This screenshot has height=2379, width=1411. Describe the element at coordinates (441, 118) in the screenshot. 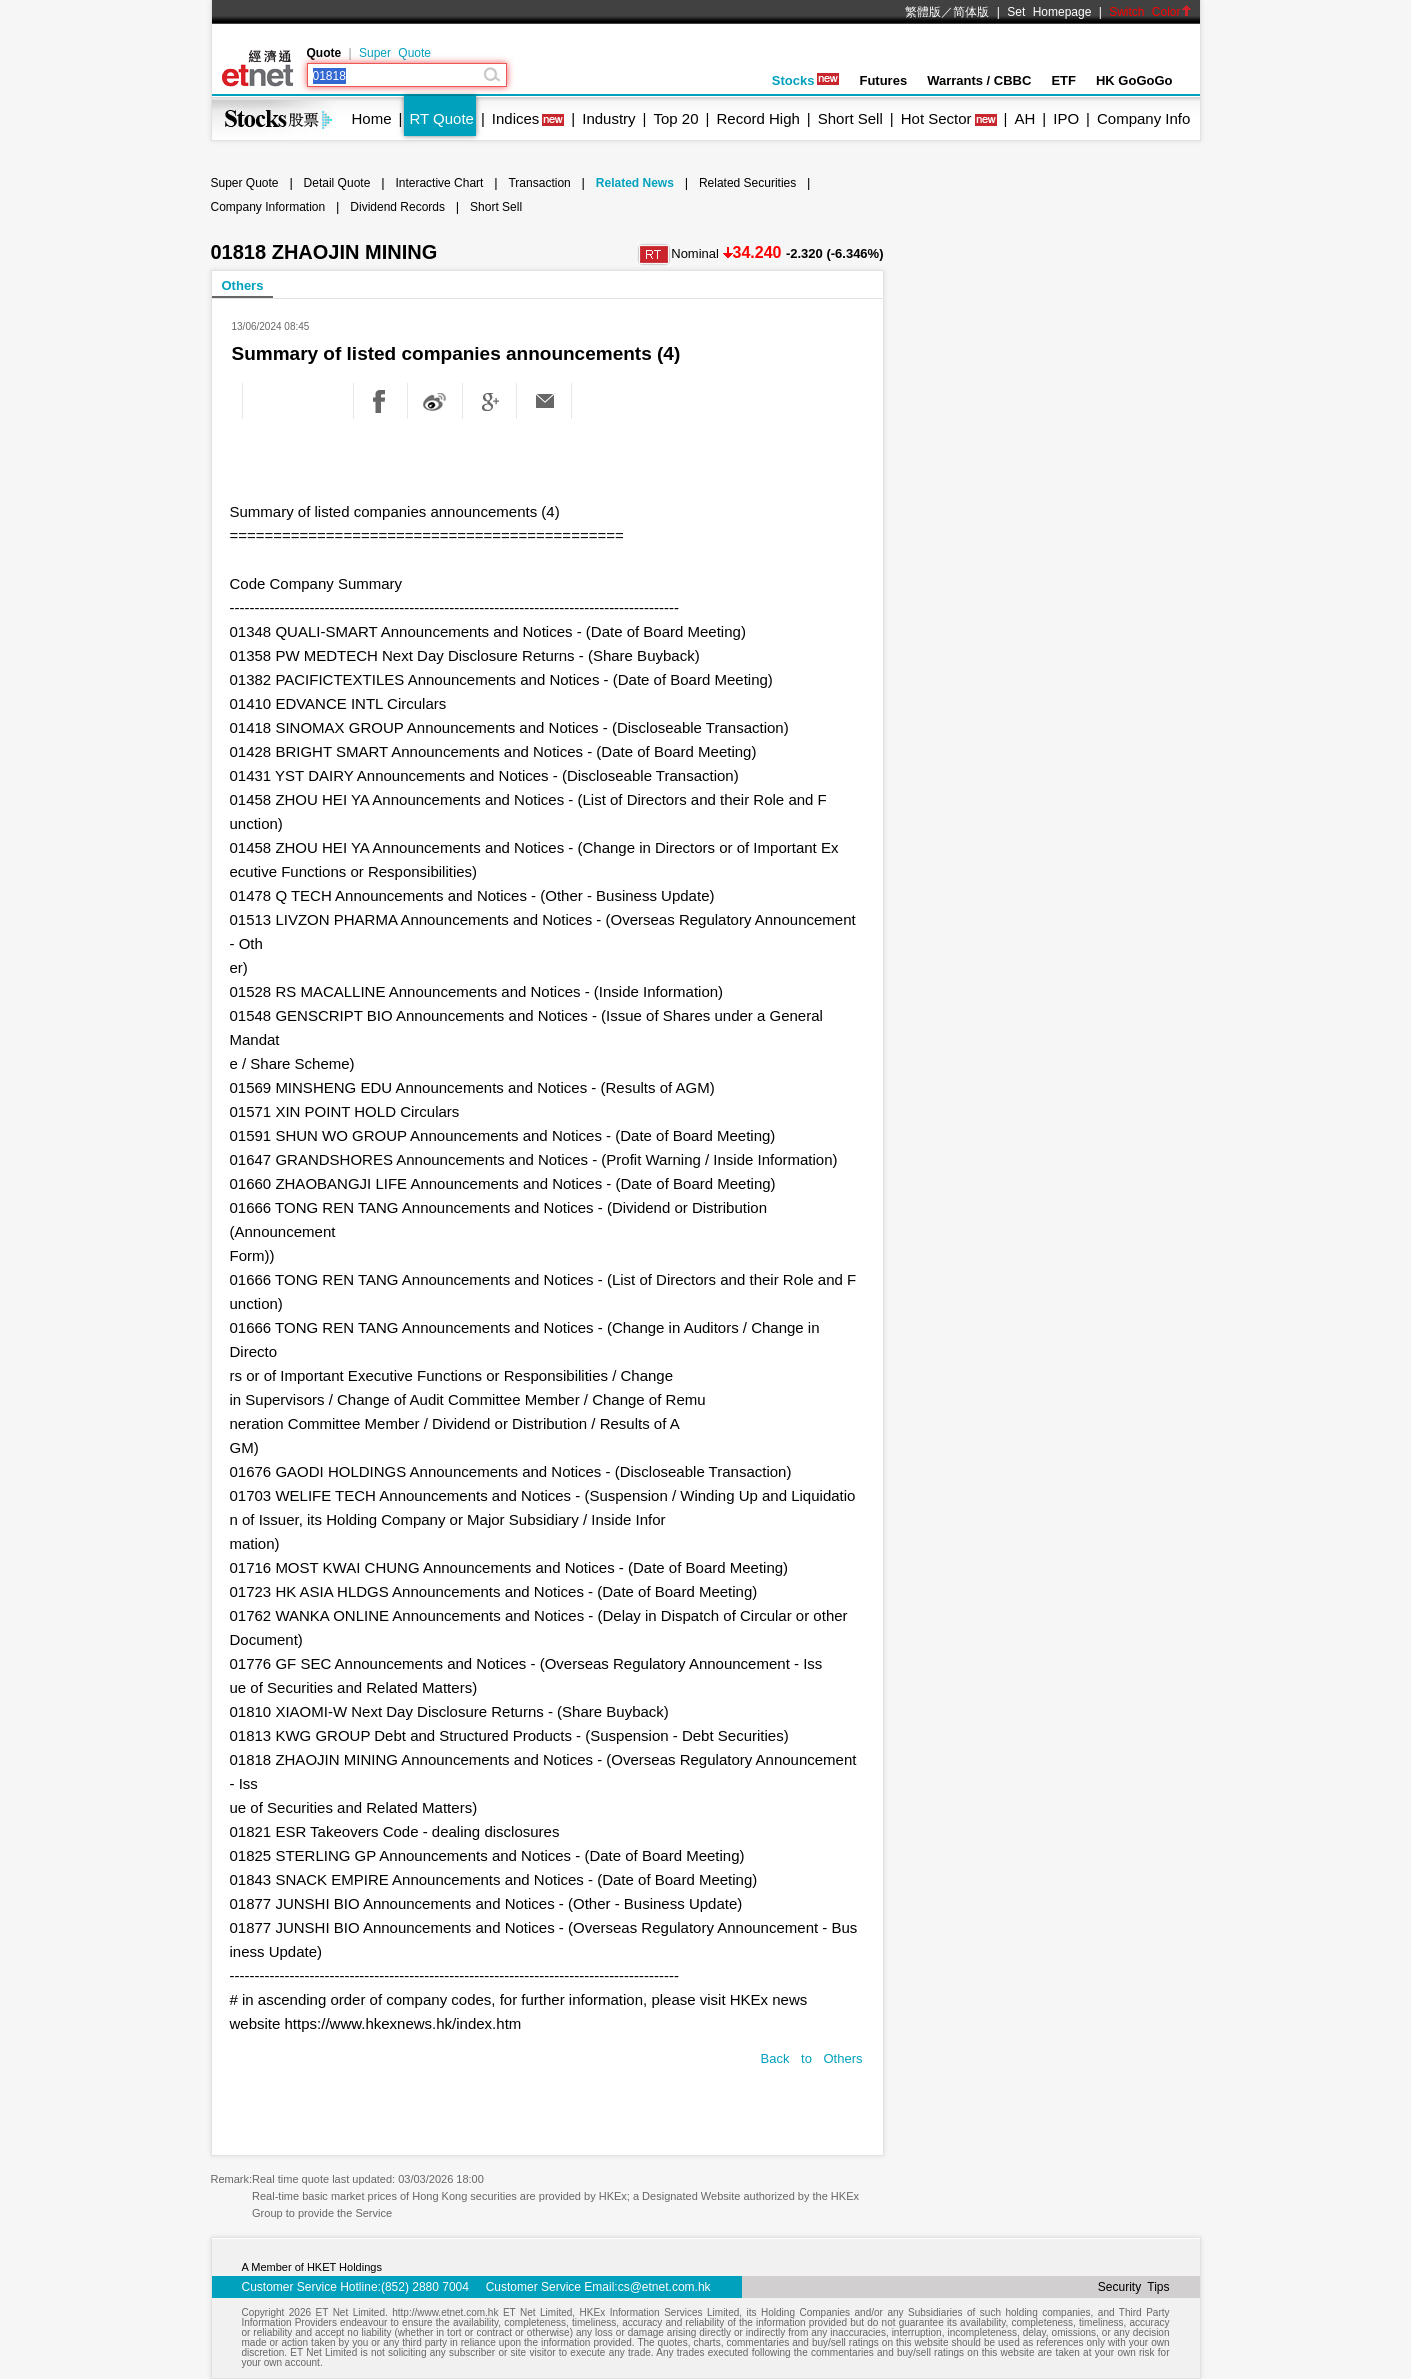

I see `RT Quote` at that location.